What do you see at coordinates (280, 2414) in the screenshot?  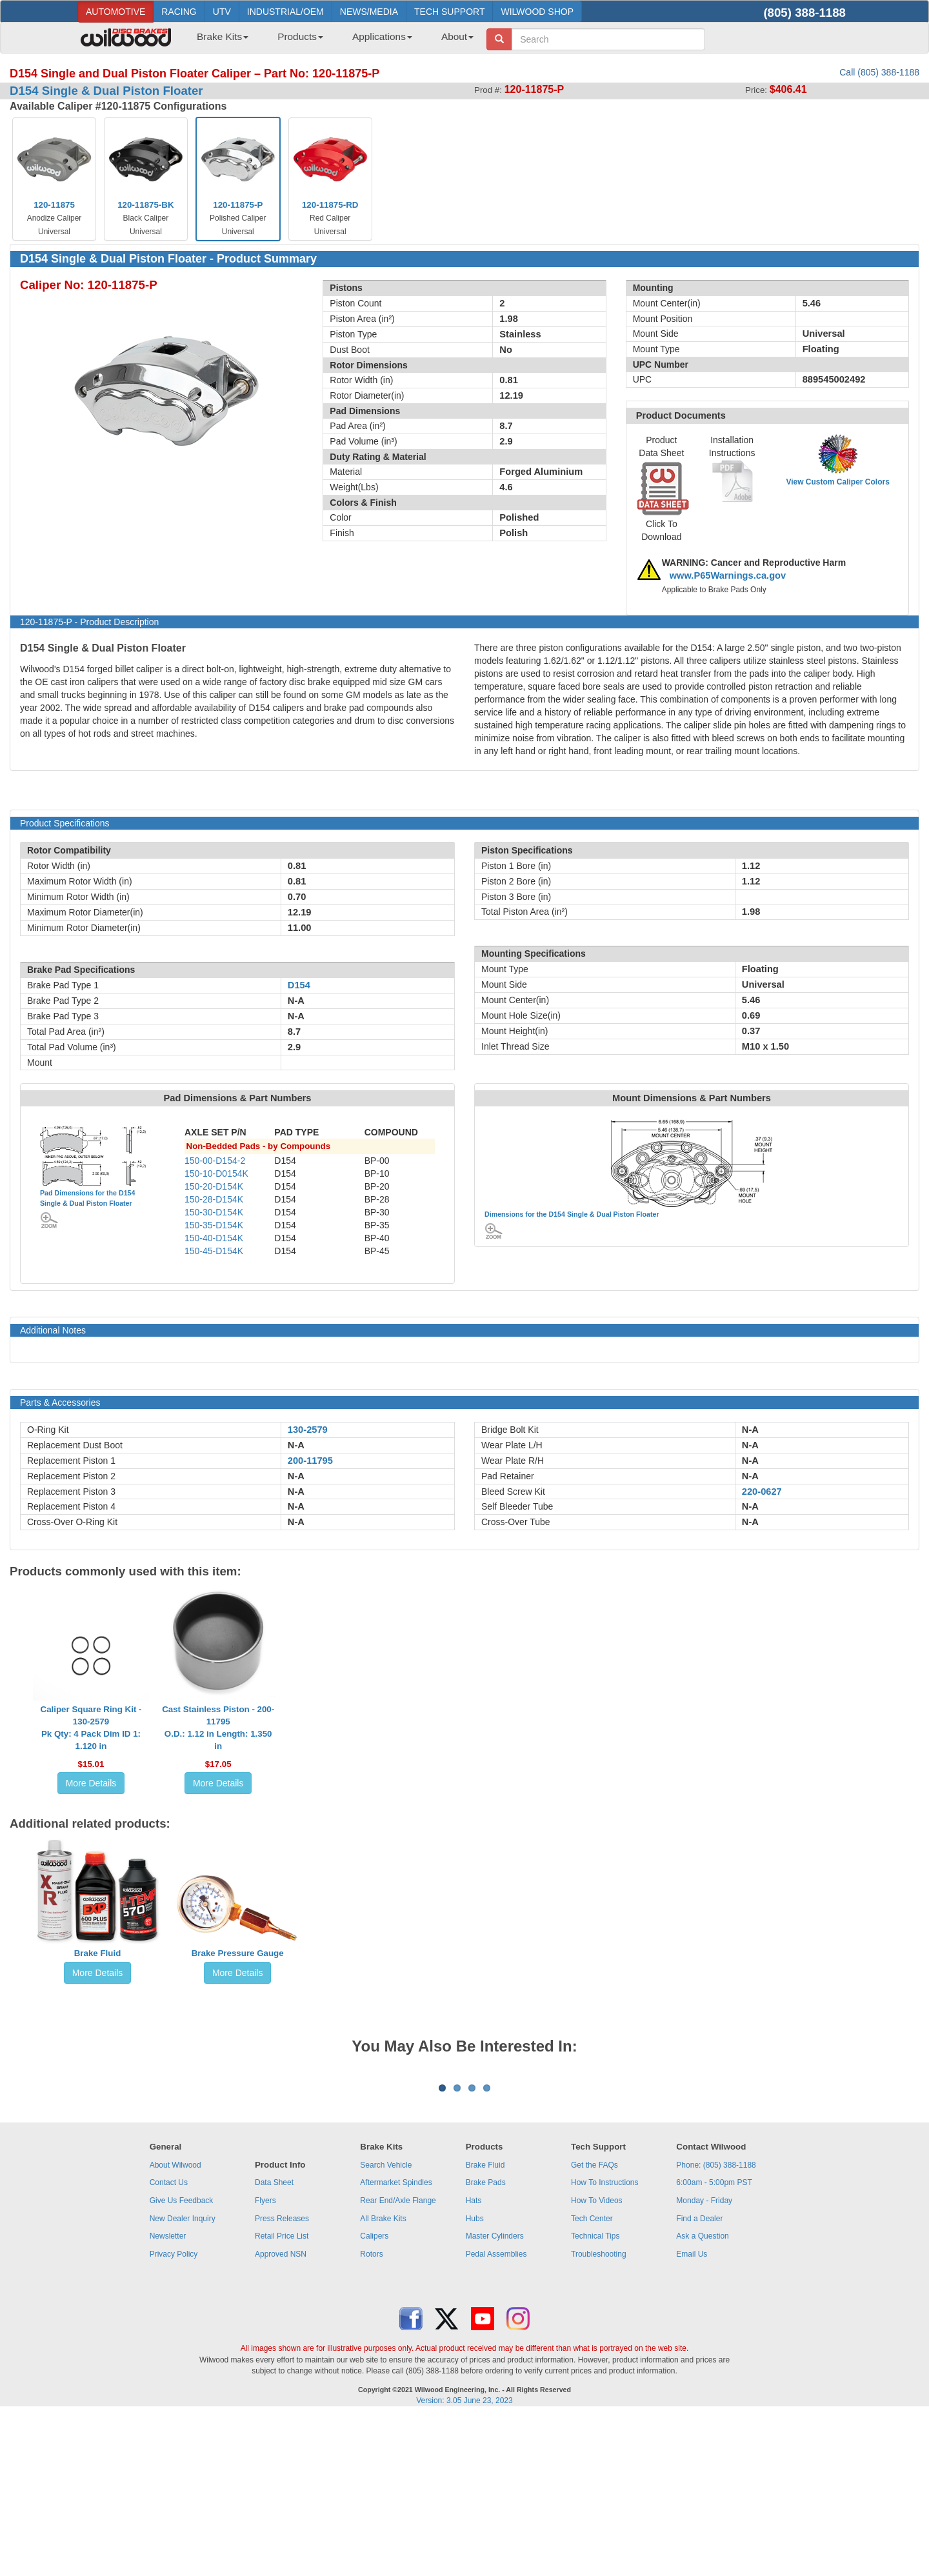 I see `Approved NSN` at bounding box center [280, 2414].